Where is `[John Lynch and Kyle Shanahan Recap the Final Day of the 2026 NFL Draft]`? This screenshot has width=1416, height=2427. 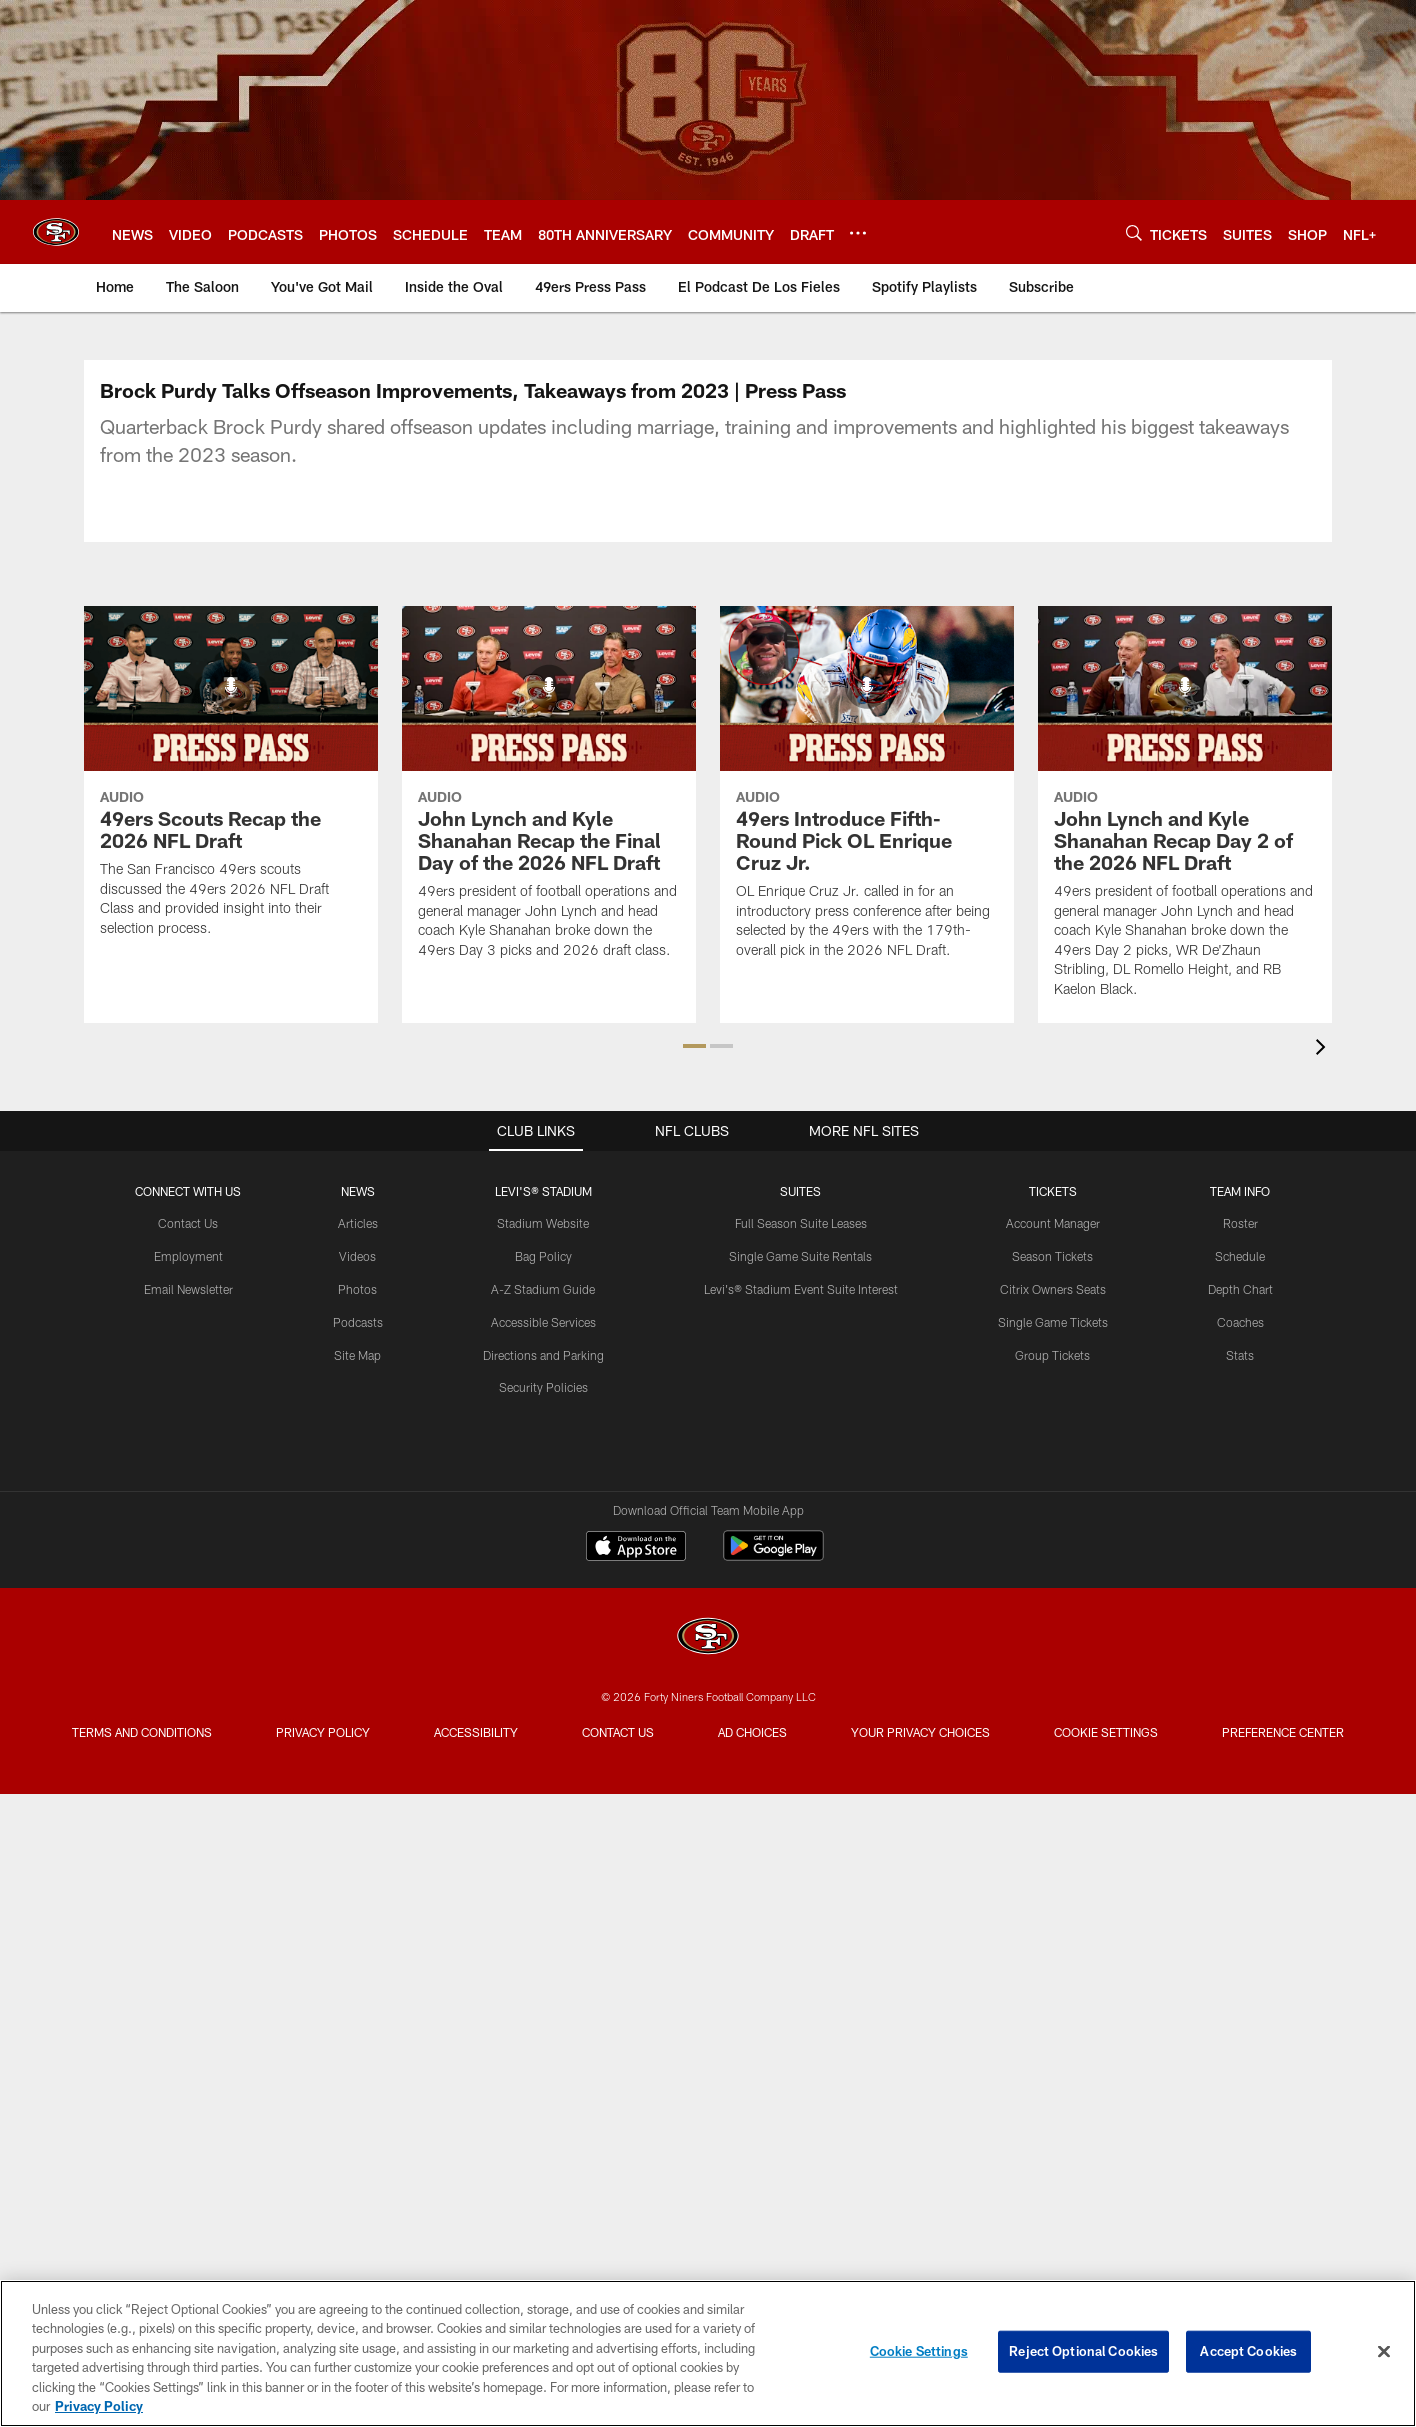
[John Lynch and Kyle Shanahan Recap the Final Day of the 2026 NFL Draft] is located at coordinates (549, 794).